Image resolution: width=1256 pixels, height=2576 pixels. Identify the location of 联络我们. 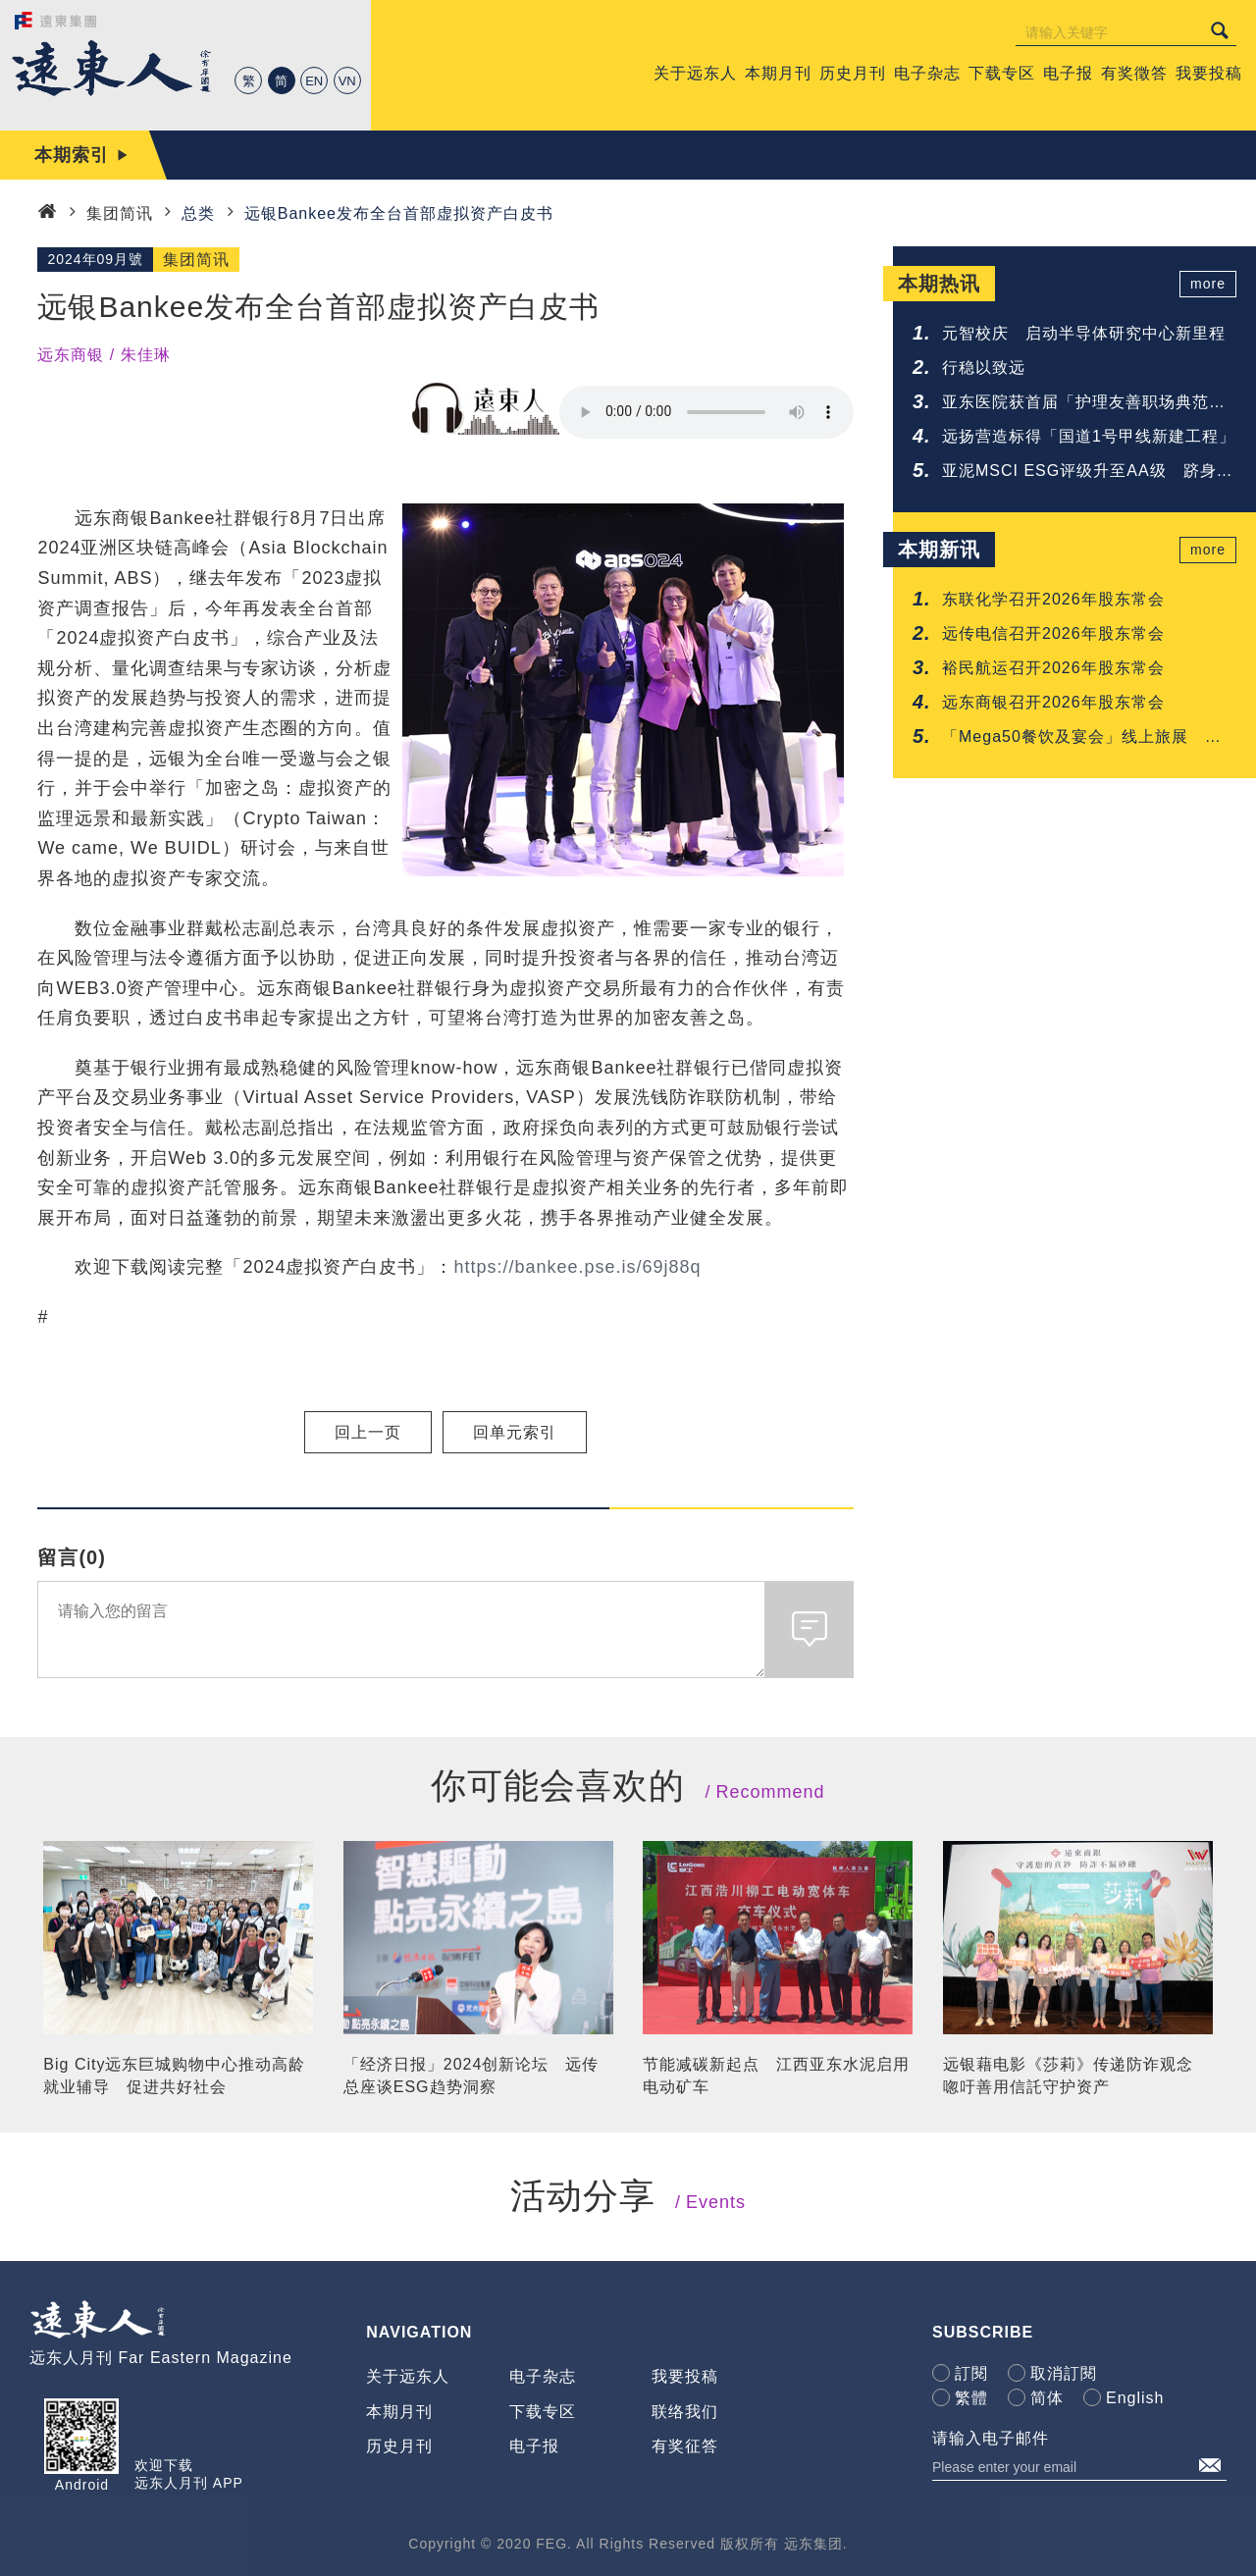
(685, 2411).